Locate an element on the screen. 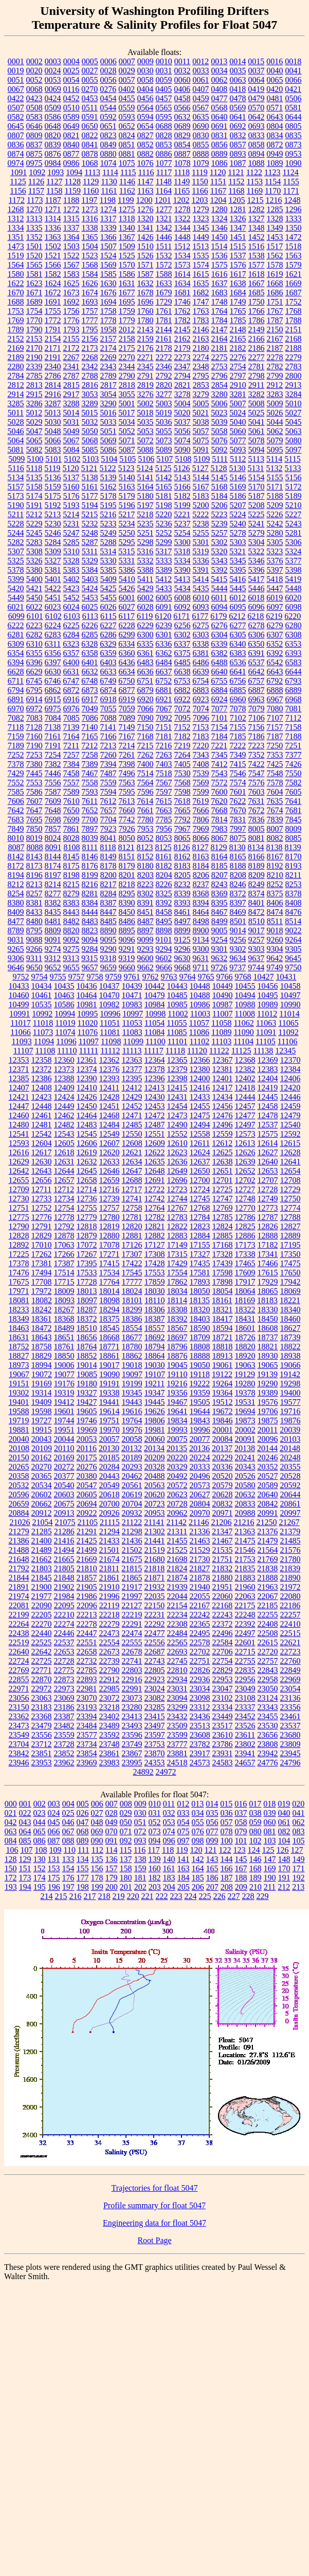  19222 is located at coordinates (199, 1383).